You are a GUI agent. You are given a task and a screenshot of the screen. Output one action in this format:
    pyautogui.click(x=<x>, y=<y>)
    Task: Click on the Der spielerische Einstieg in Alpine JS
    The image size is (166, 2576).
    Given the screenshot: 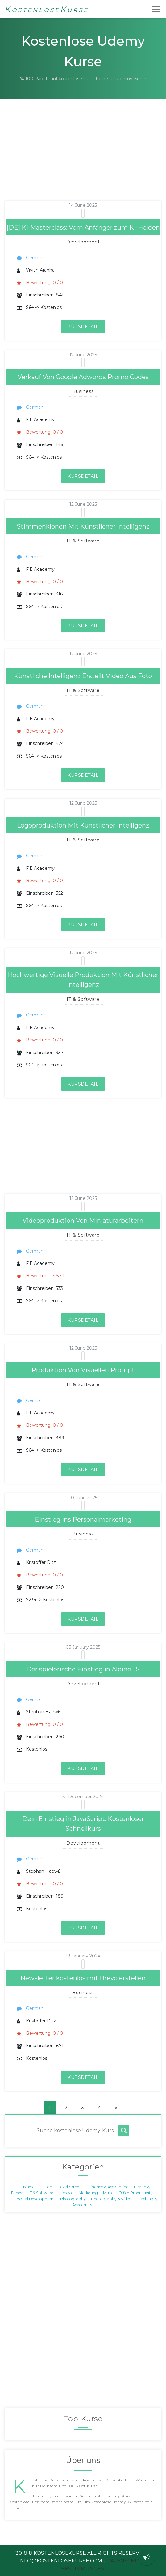 What is the action you would take?
    pyautogui.click(x=83, y=1669)
    